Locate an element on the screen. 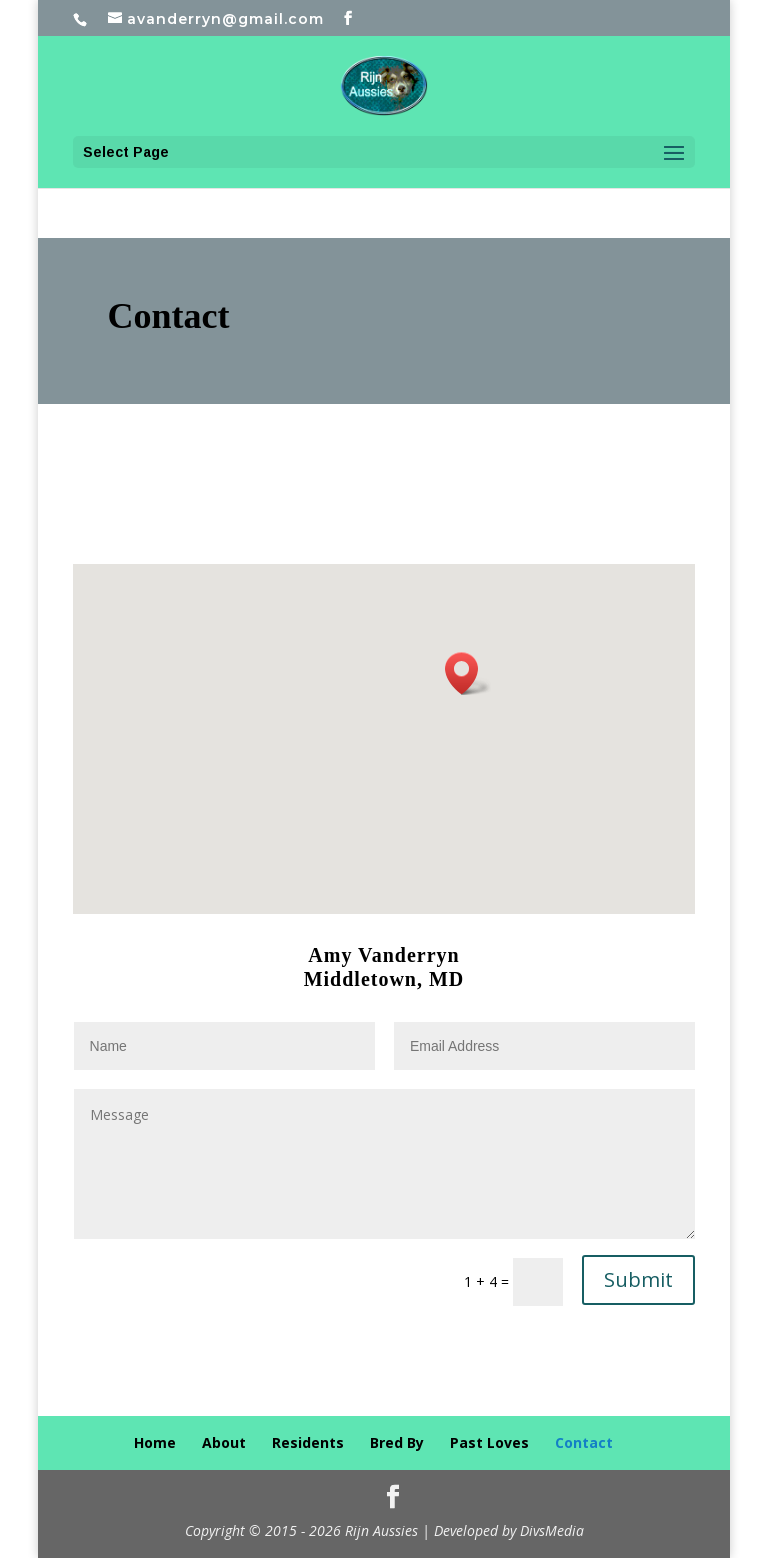  [button] is located at coordinates (468, 673).